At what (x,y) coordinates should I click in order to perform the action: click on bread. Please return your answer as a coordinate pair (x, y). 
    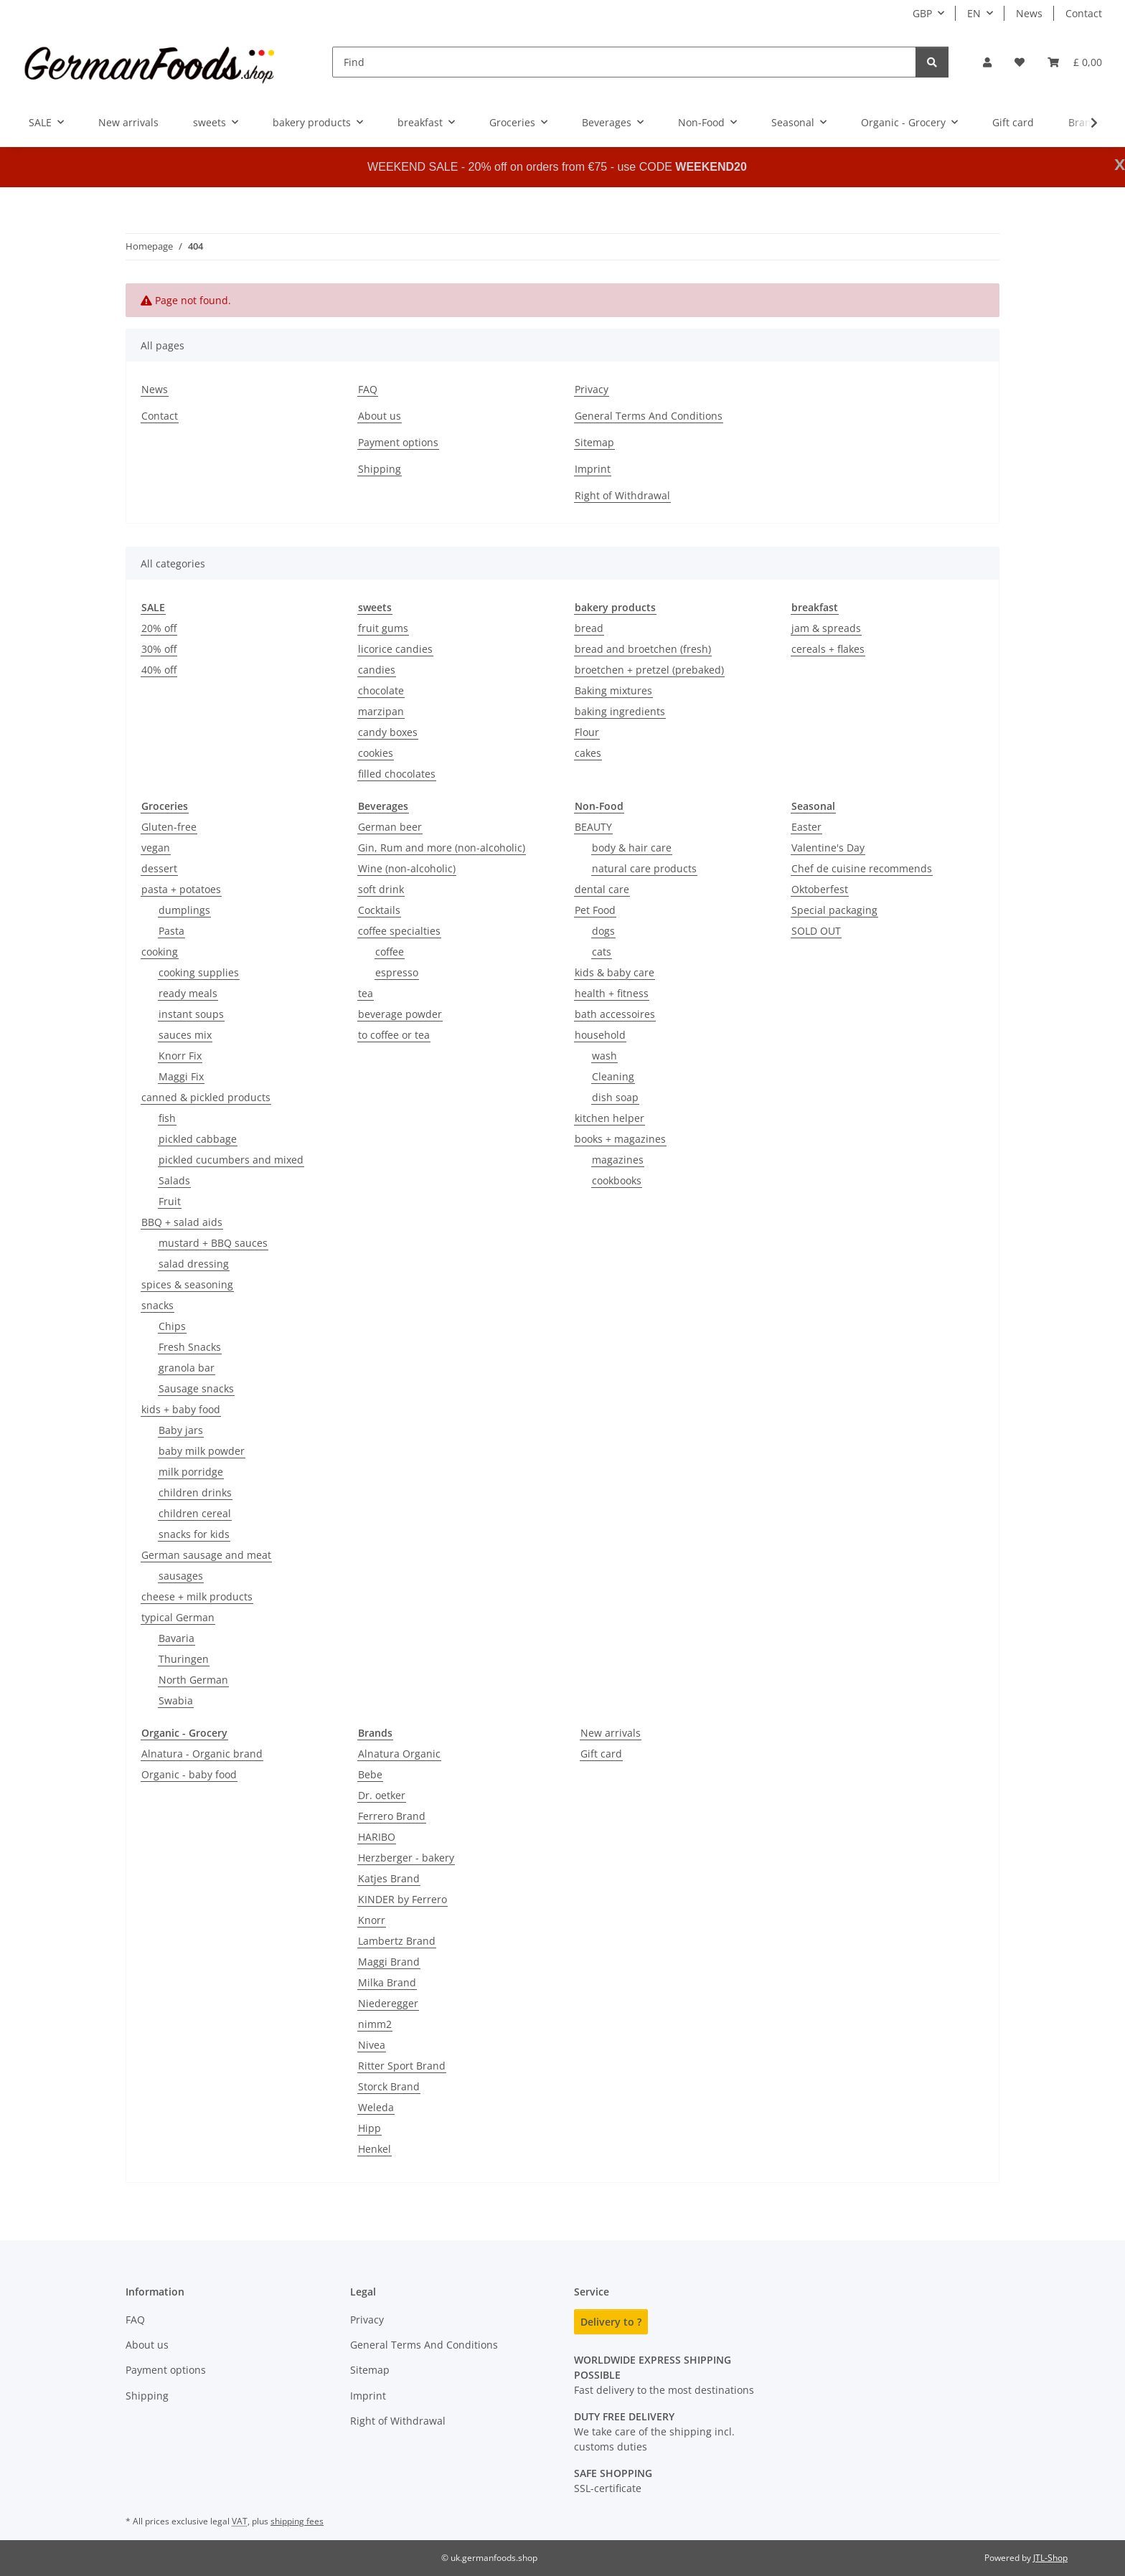
    Looking at the image, I should click on (589, 628).